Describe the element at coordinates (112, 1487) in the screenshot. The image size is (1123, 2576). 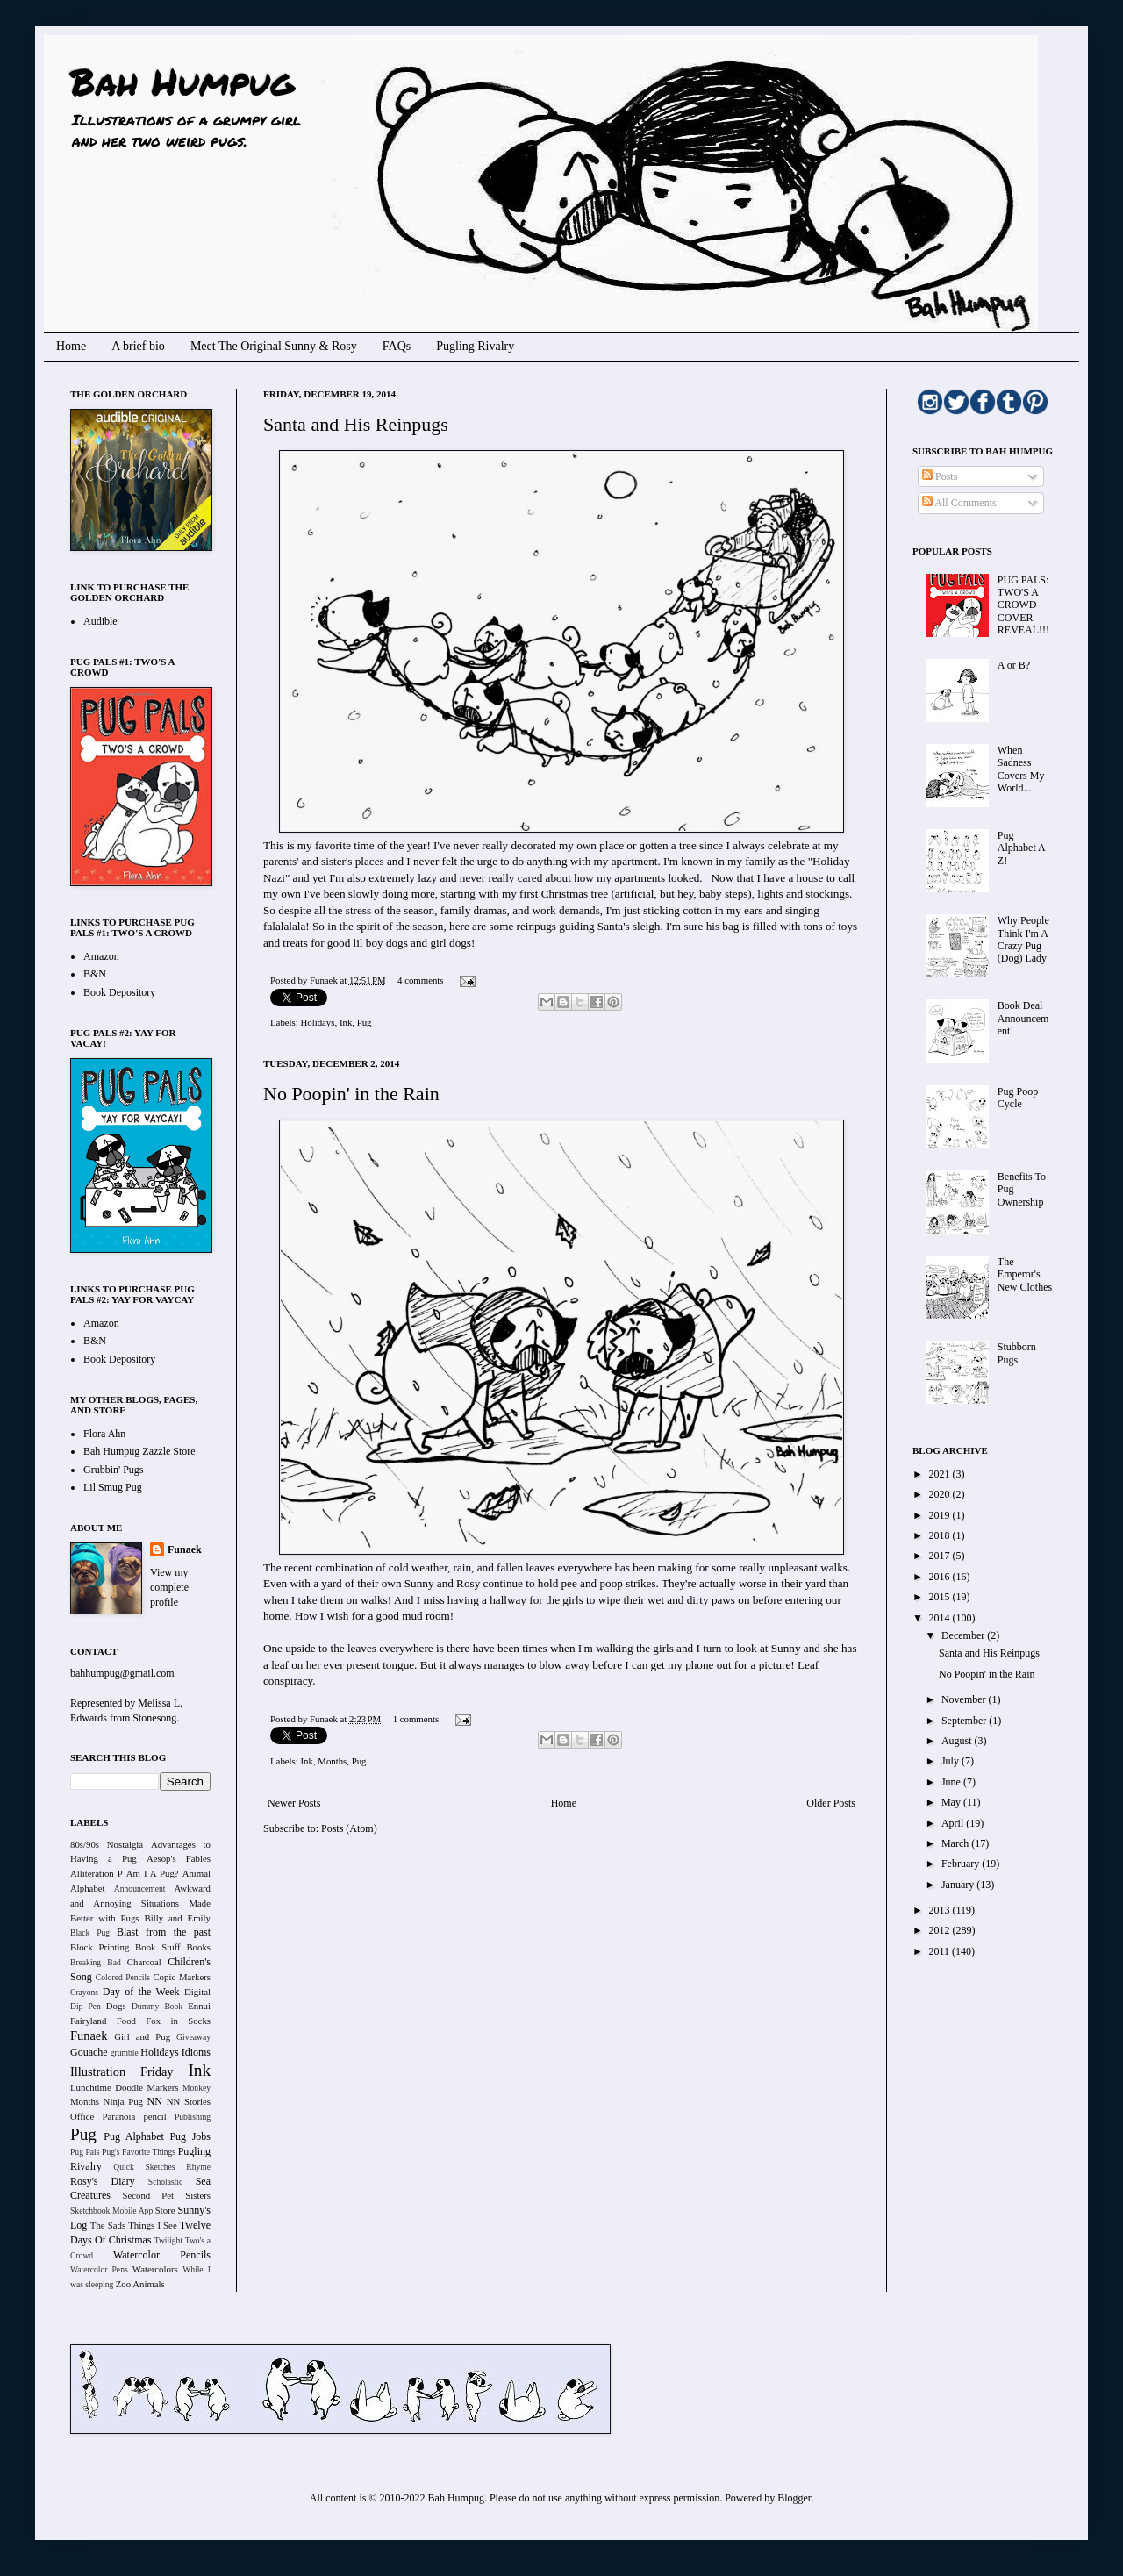
I see `Lil Smug Pug` at that location.